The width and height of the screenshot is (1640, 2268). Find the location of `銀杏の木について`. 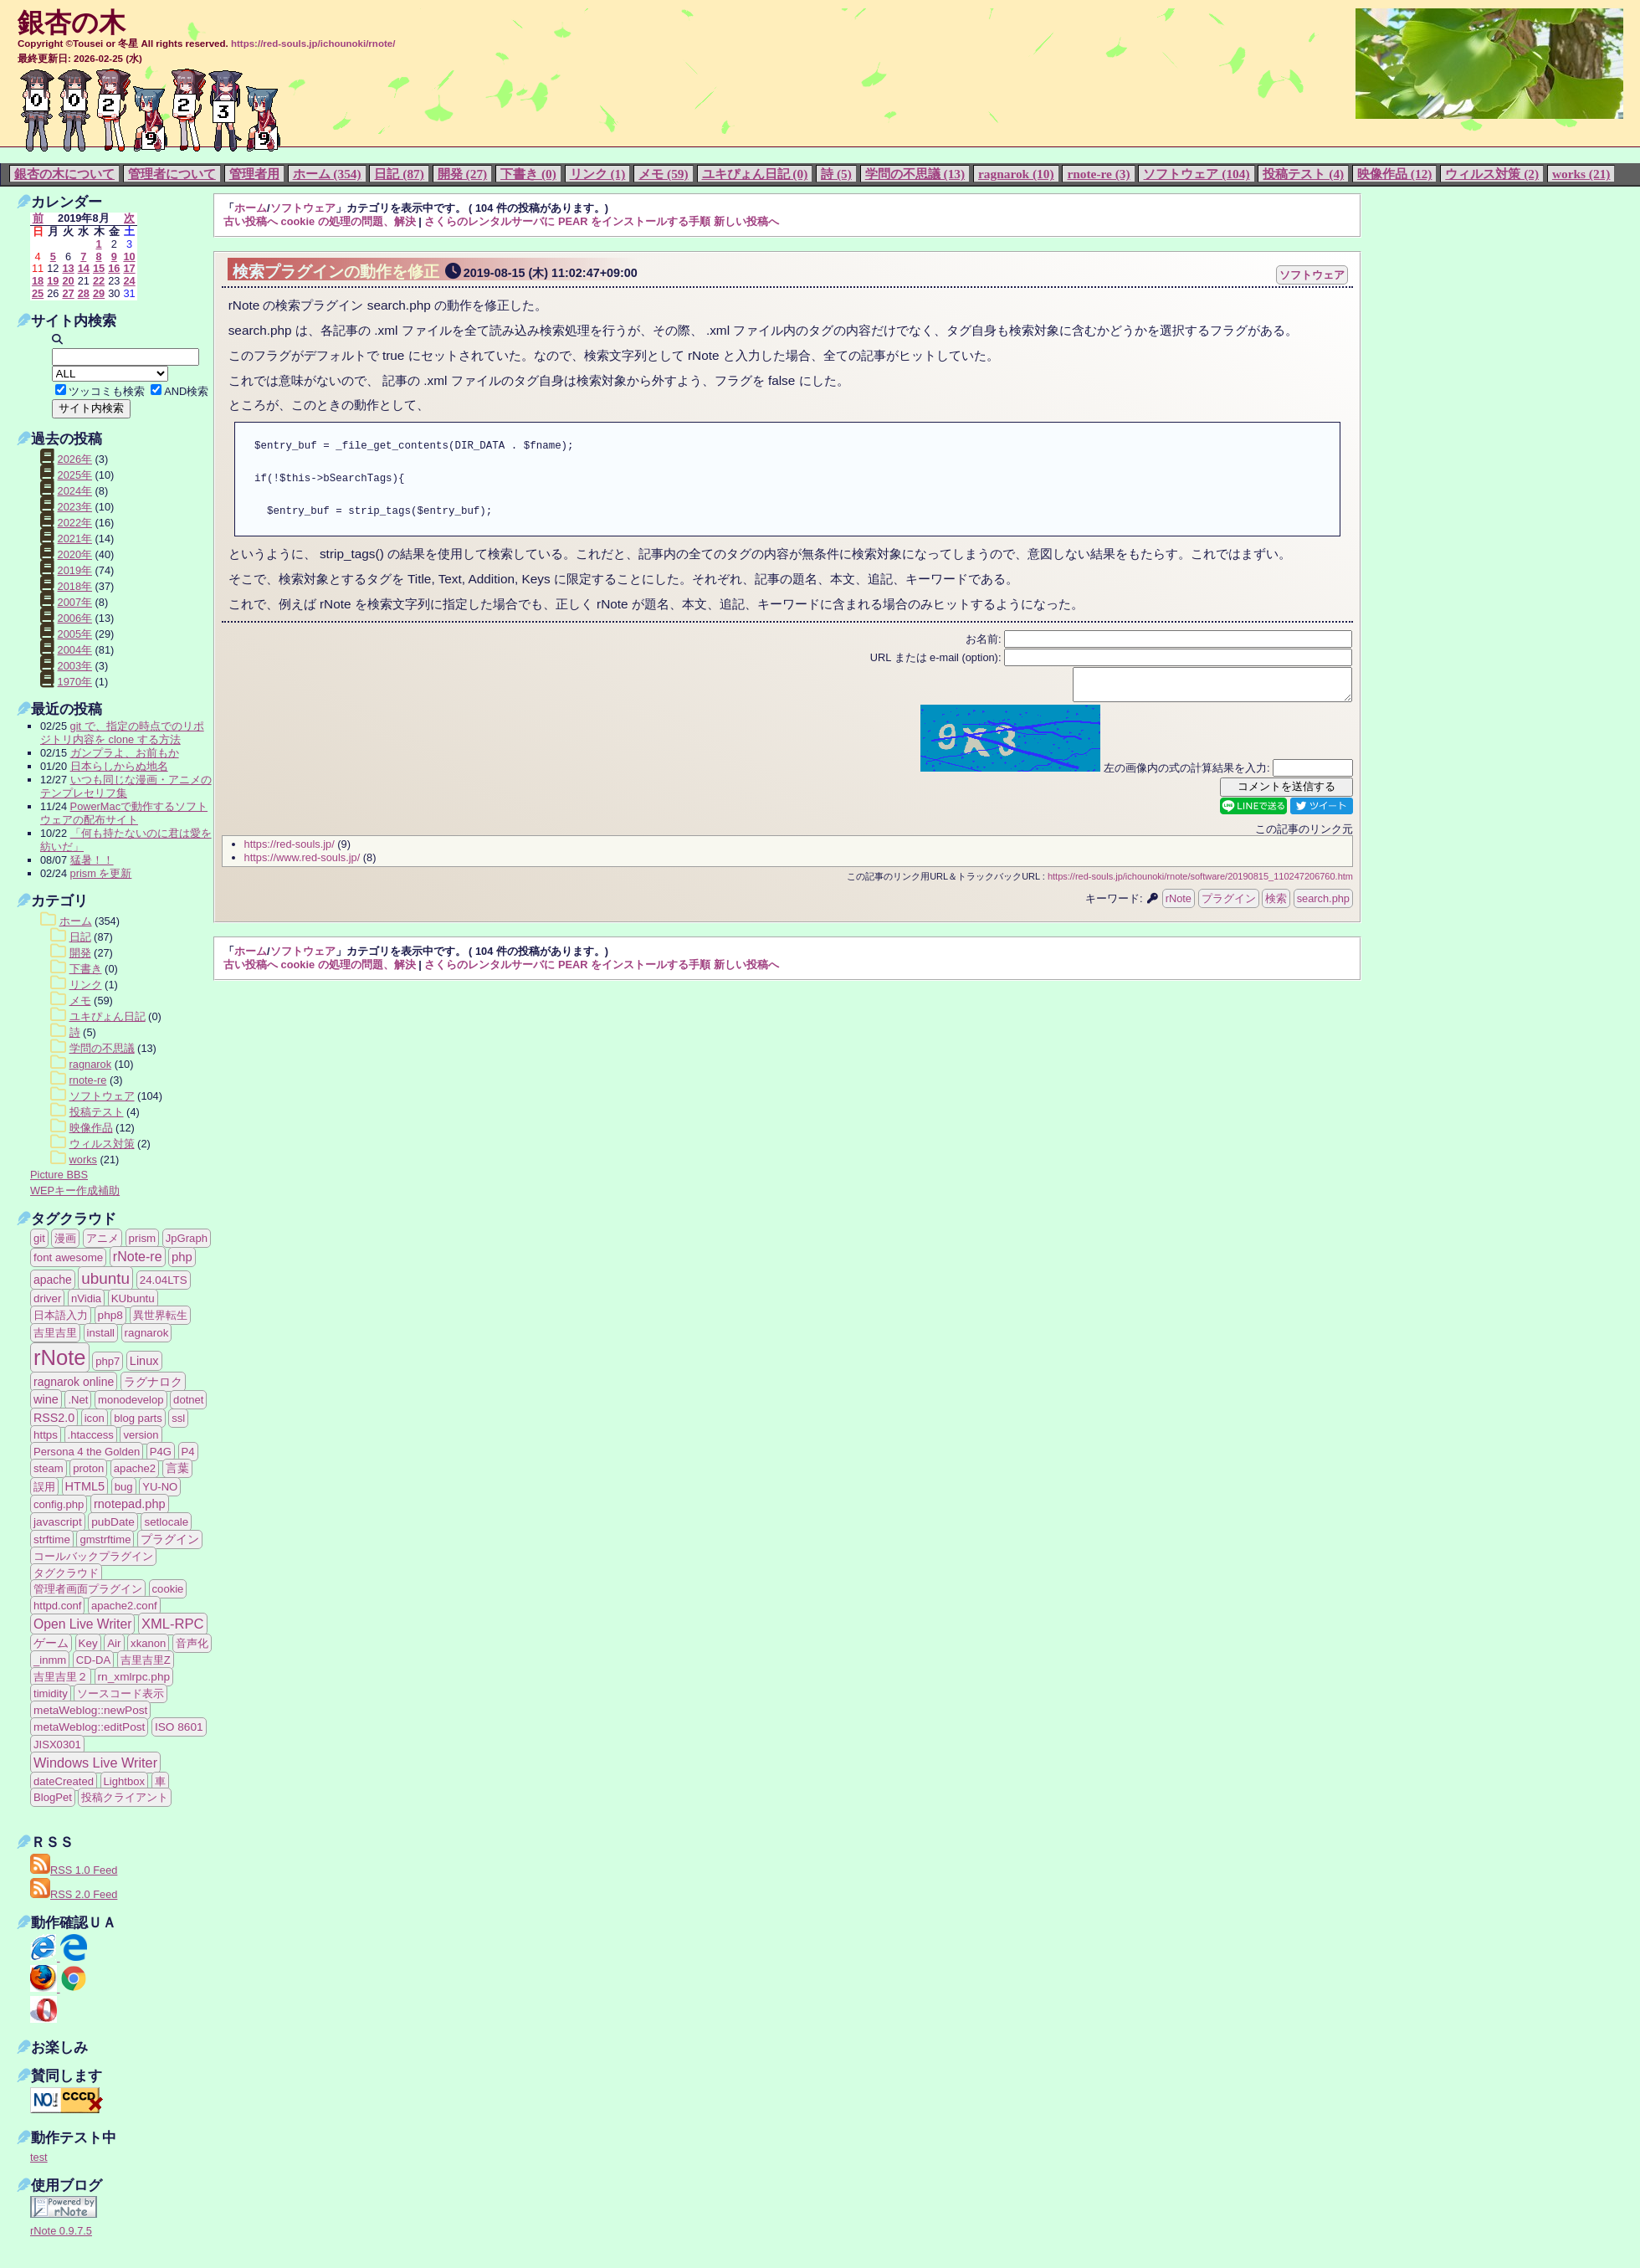

銀杏の木について is located at coordinates (64, 174).